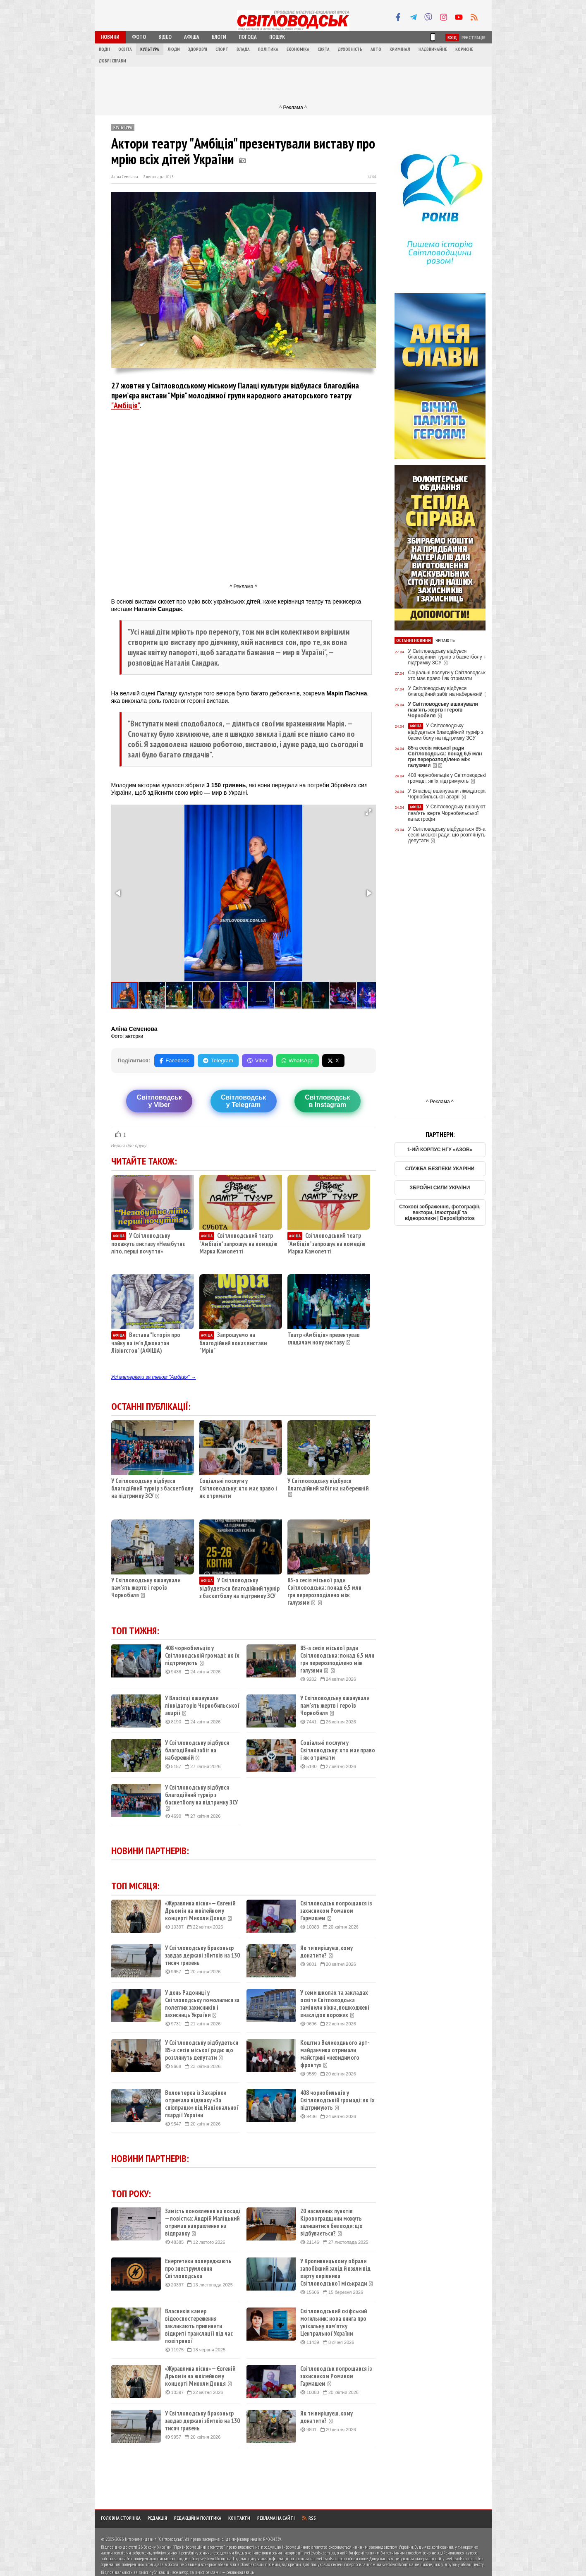 The height and width of the screenshot is (2576, 586). Describe the element at coordinates (165, 37) in the screenshot. I see `Відео` at that location.